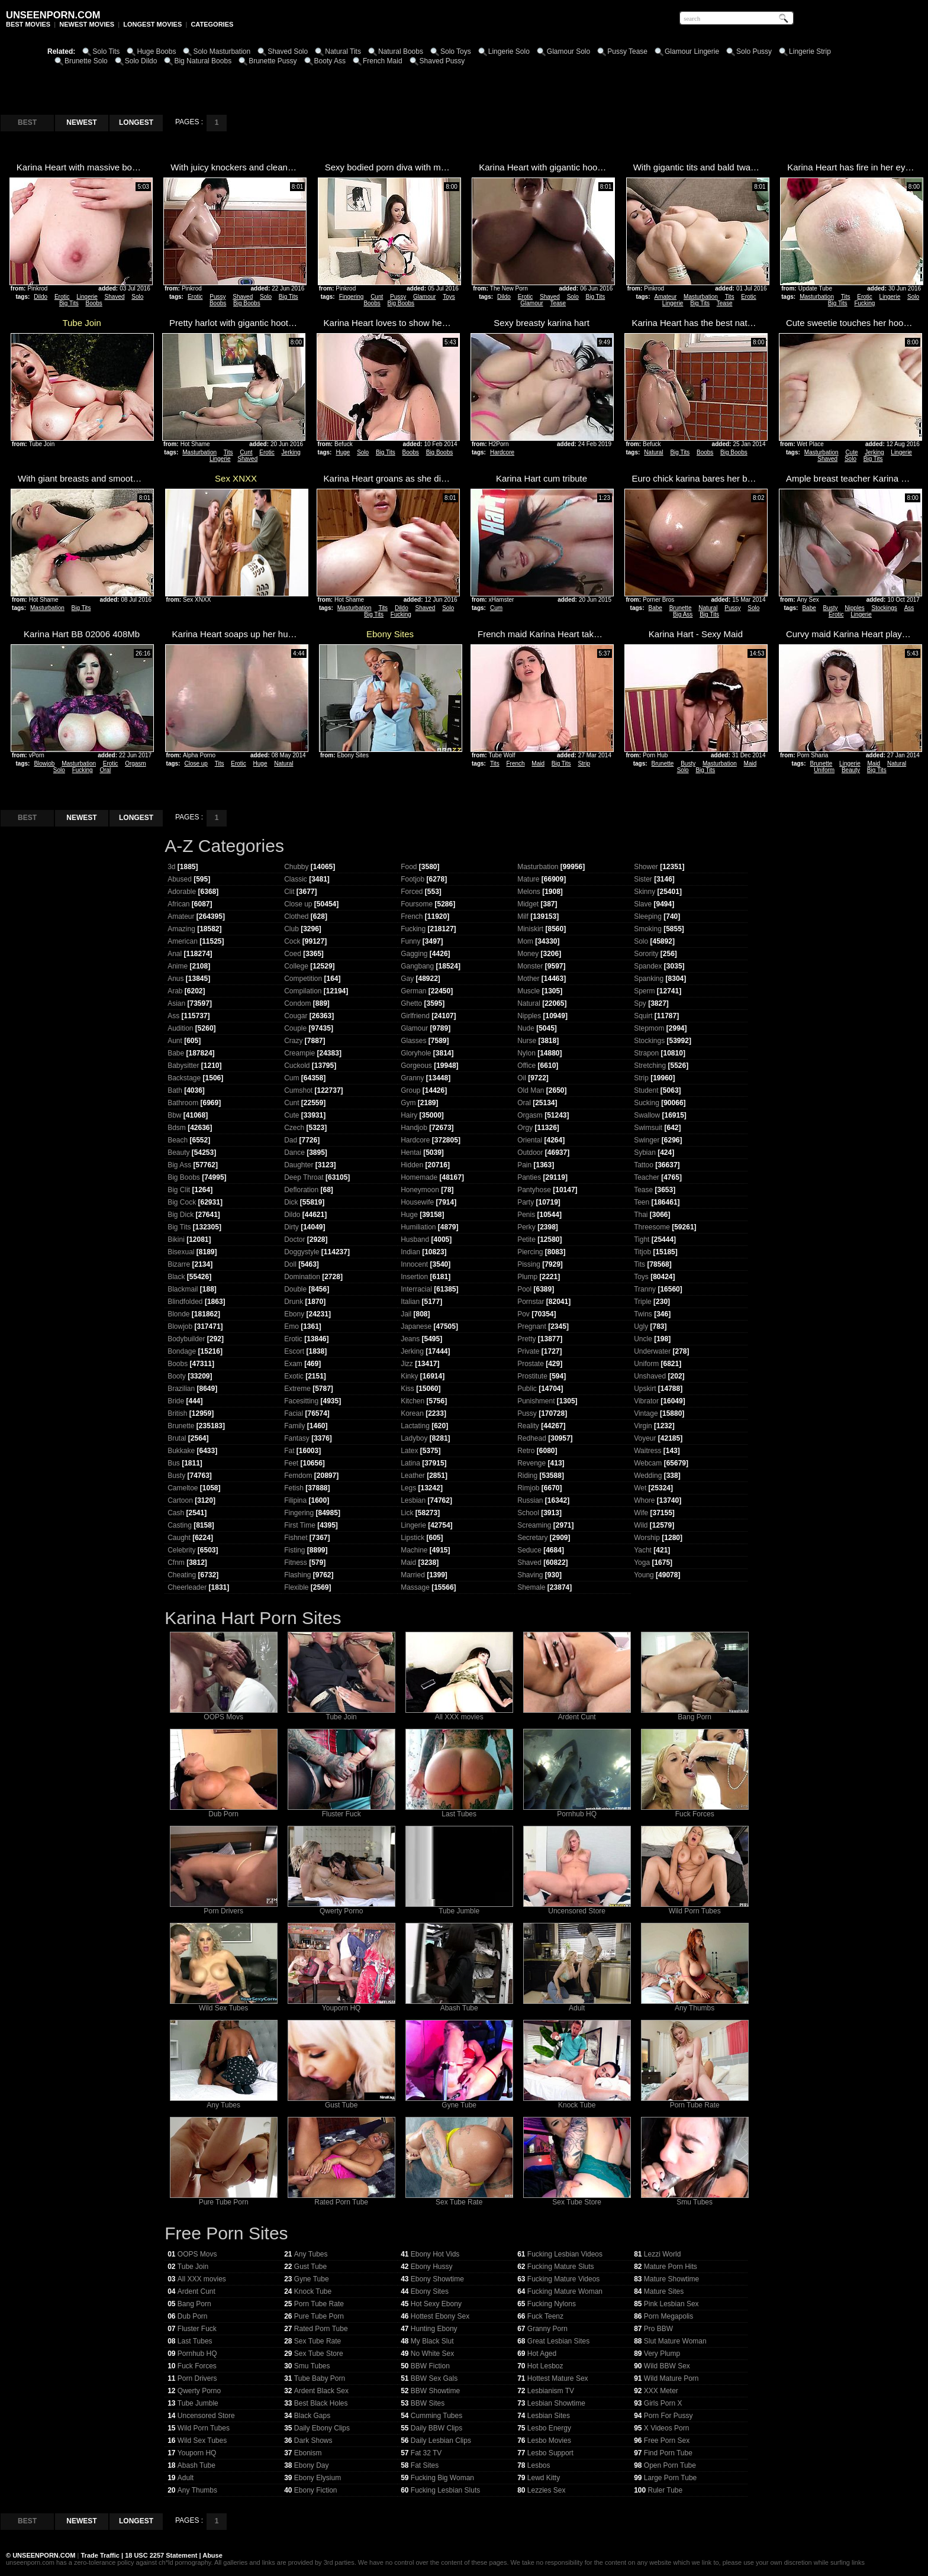 This screenshot has height=2576, width=928. What do you see at coordinates (297, 1003) in the screenshot?
I see `Condom` at bounding box center [297, 1003].